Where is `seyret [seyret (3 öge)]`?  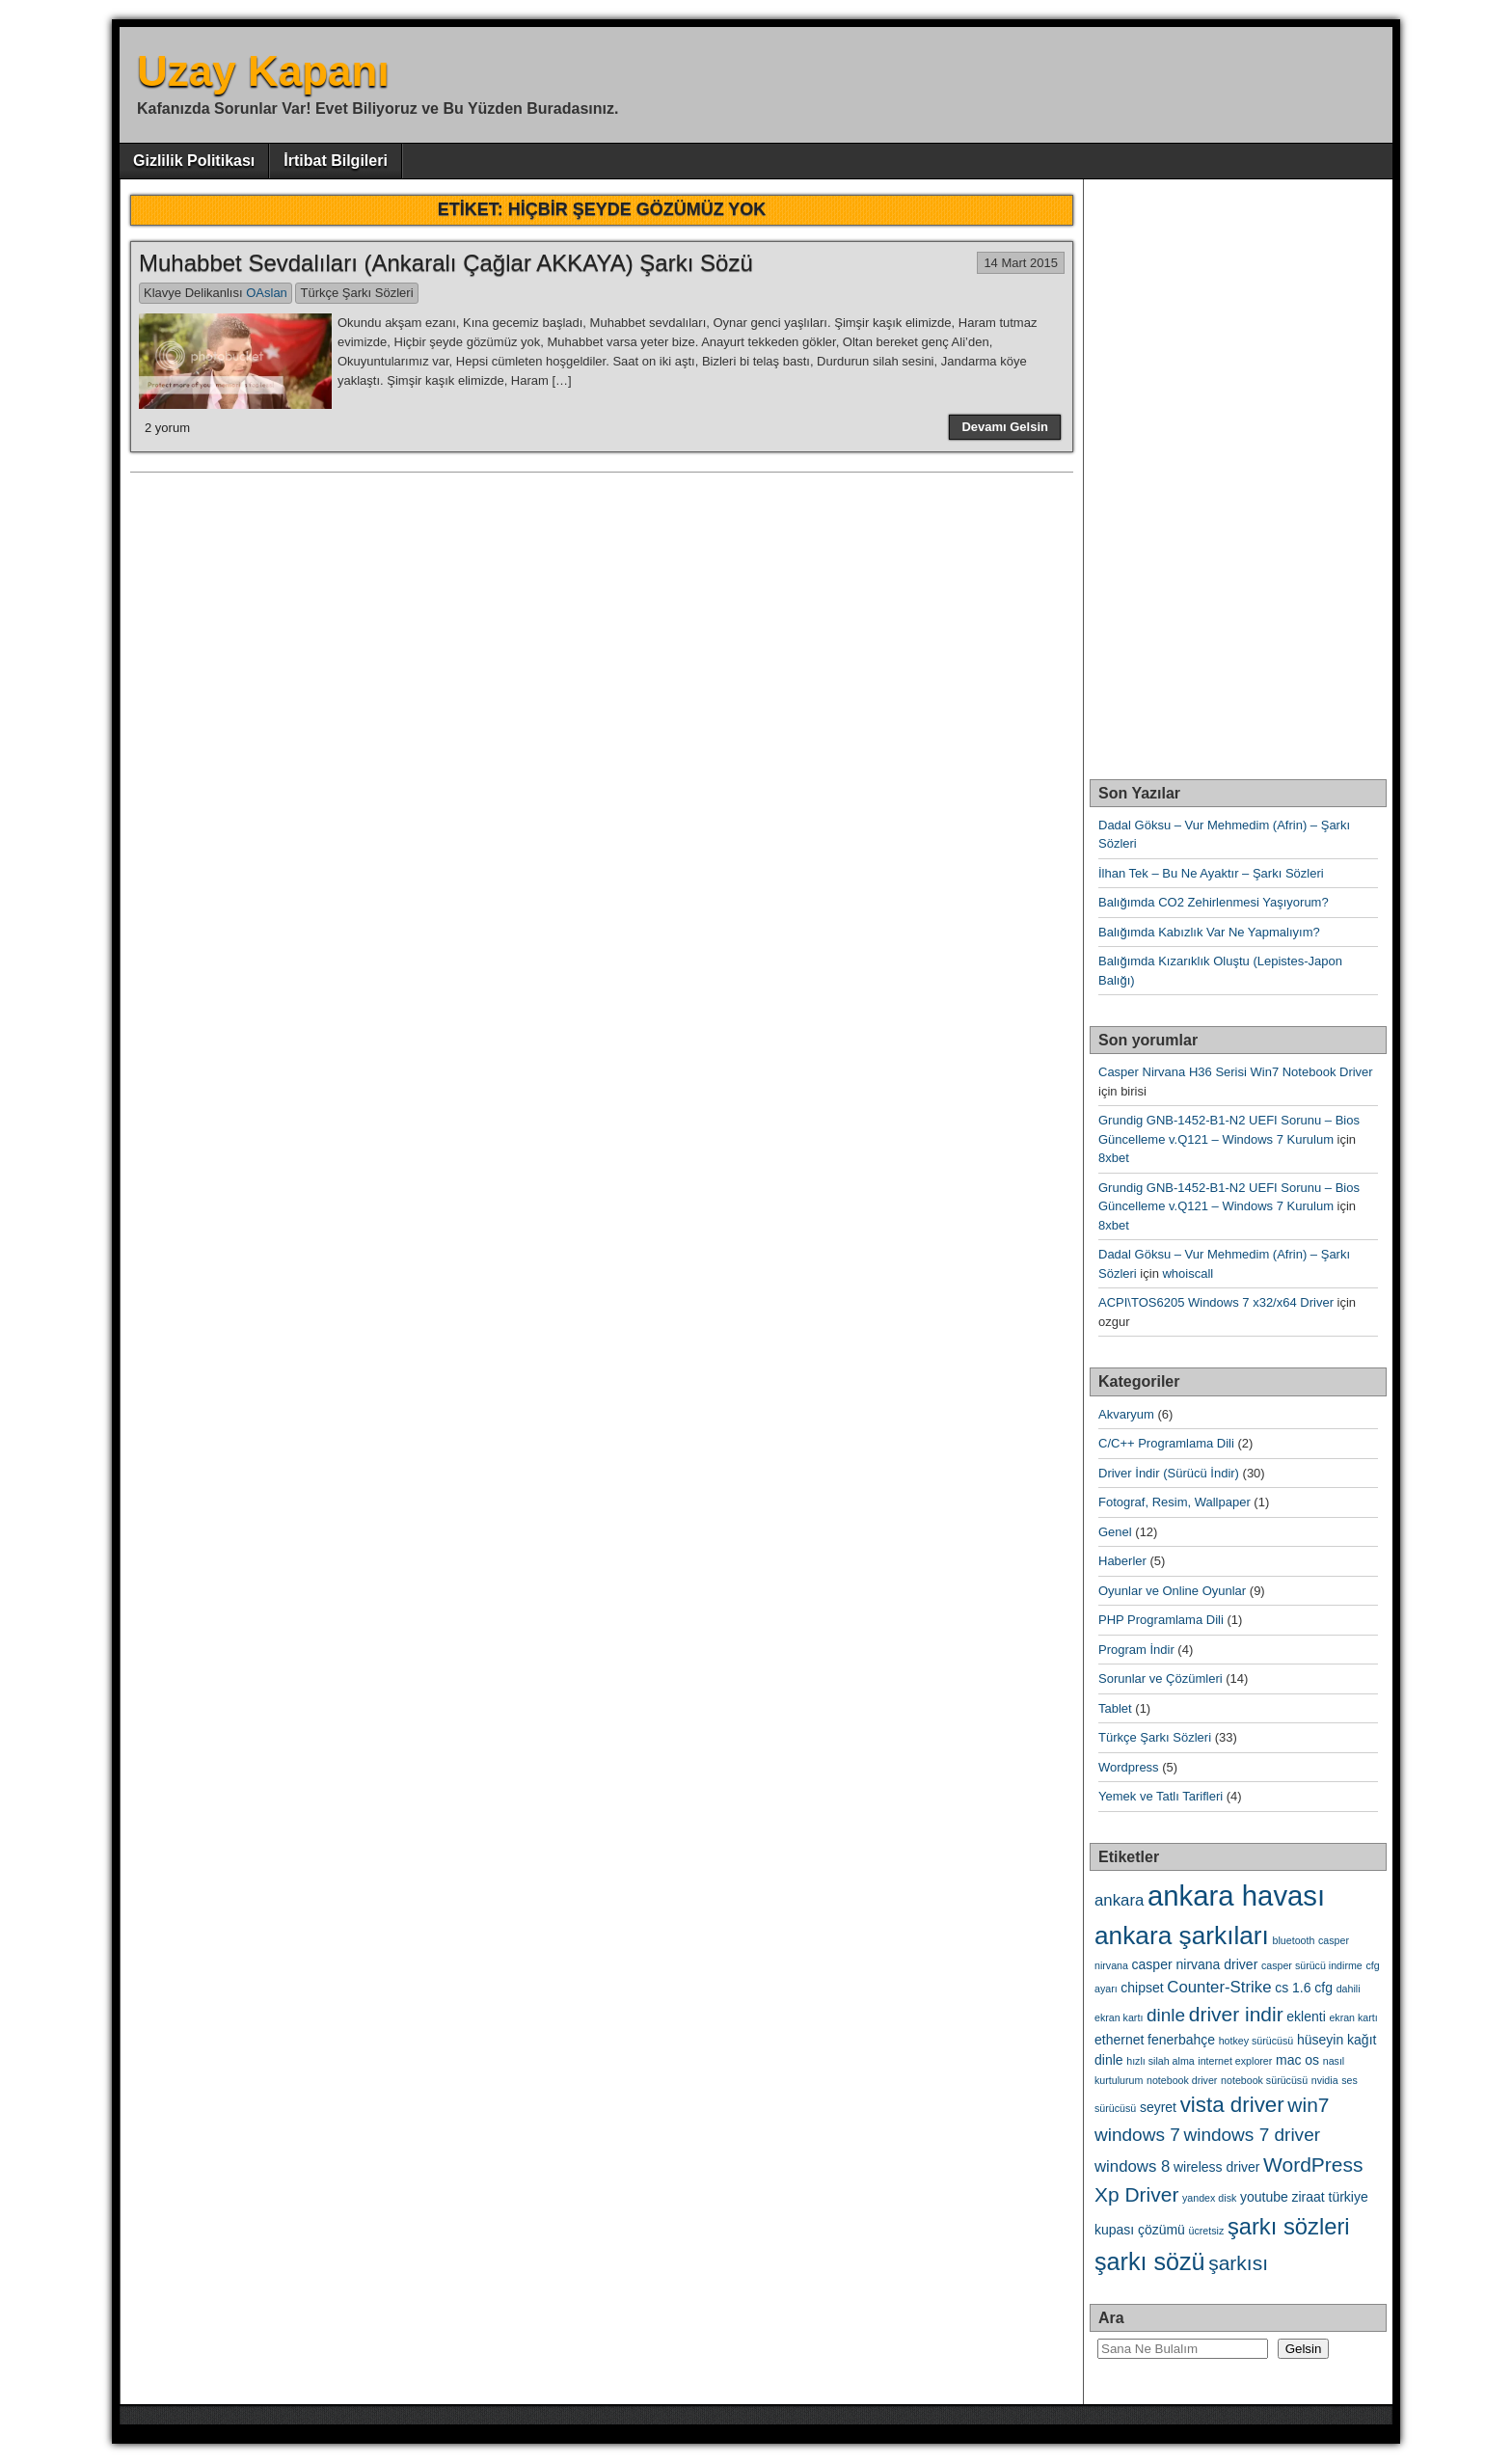 seyret [seyret (3 öge)] is located at coordinates (1158, 2107).